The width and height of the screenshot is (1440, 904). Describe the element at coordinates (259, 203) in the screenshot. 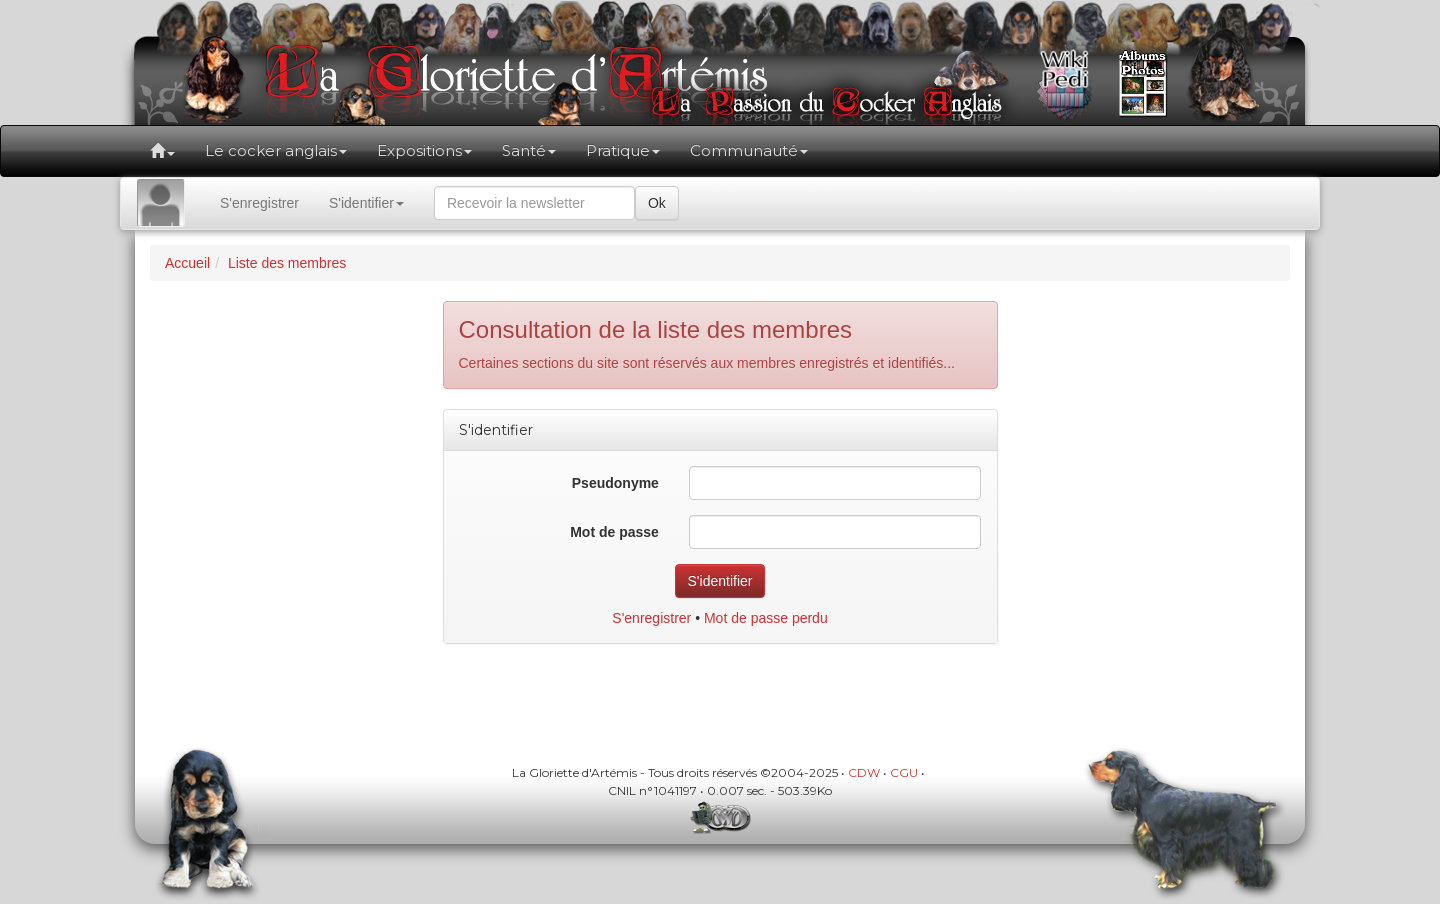

I see `S'enregistrer` at that location.